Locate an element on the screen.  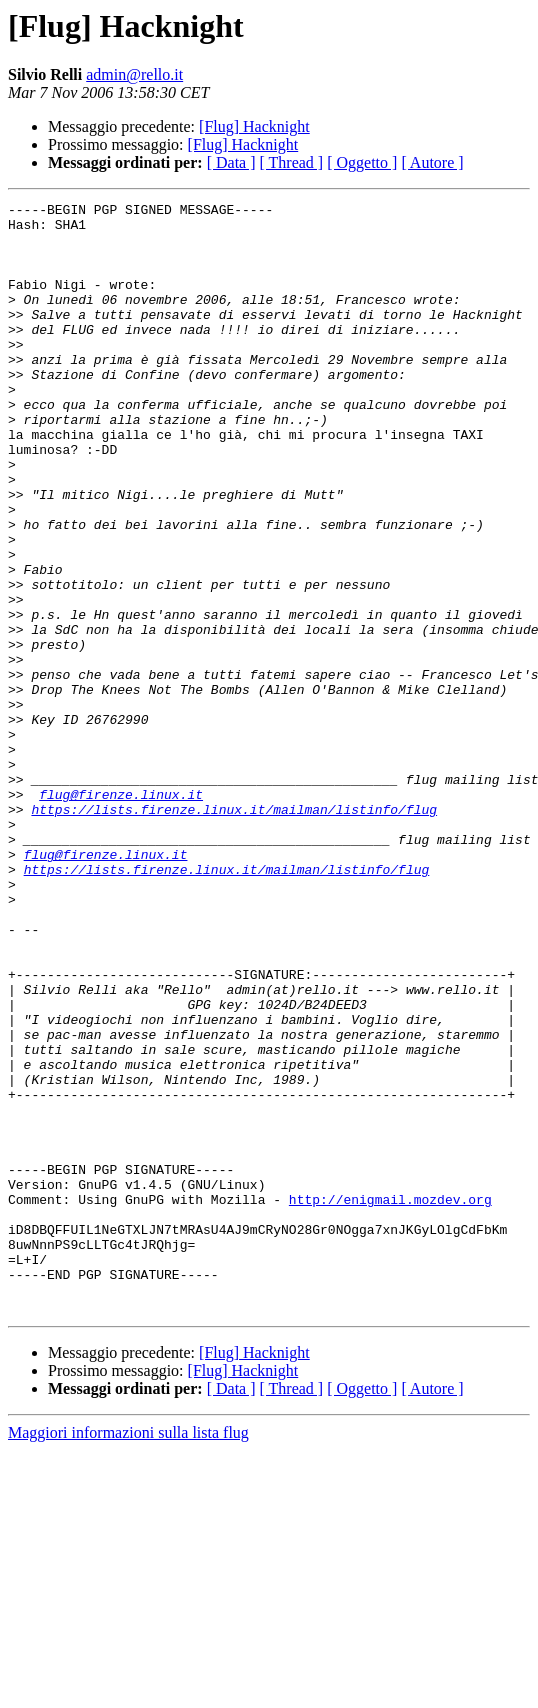
[ Data ] is located at coordinates (231, 162).